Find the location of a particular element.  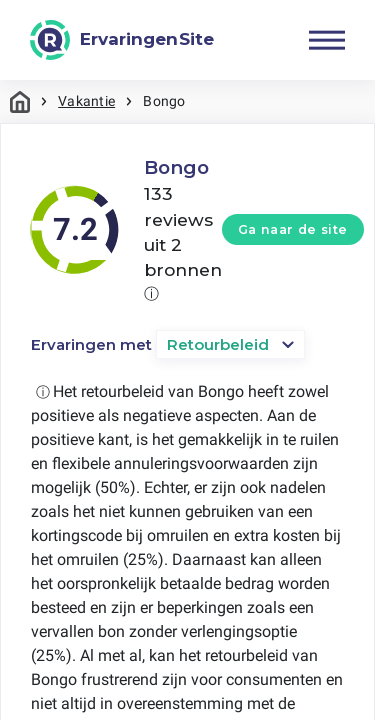

Retourbeleid is located at coordinates (218, 344).